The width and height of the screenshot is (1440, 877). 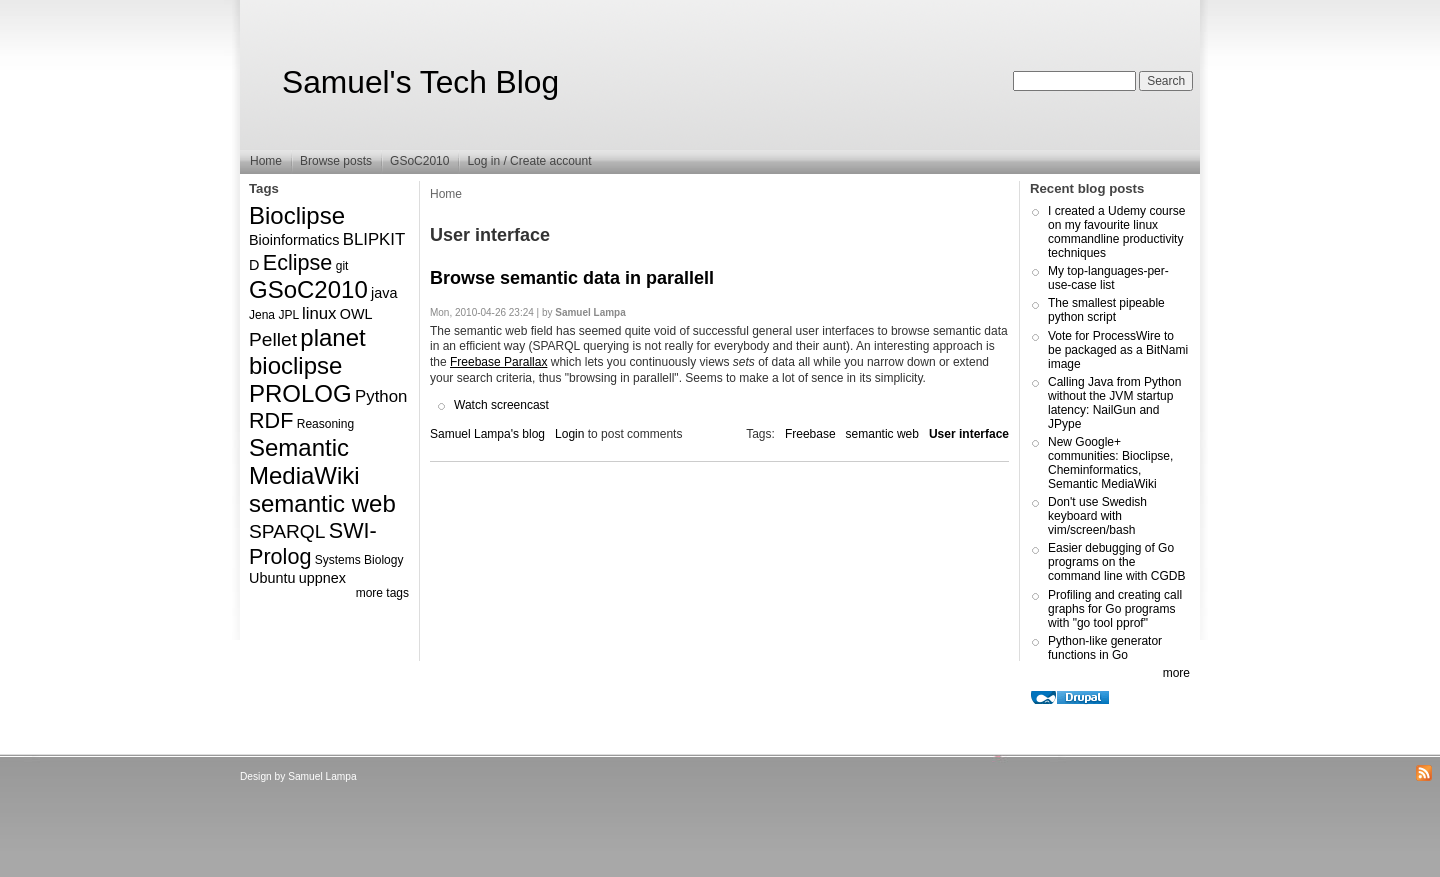 I want to click on Login, so click(x=569, y=434).